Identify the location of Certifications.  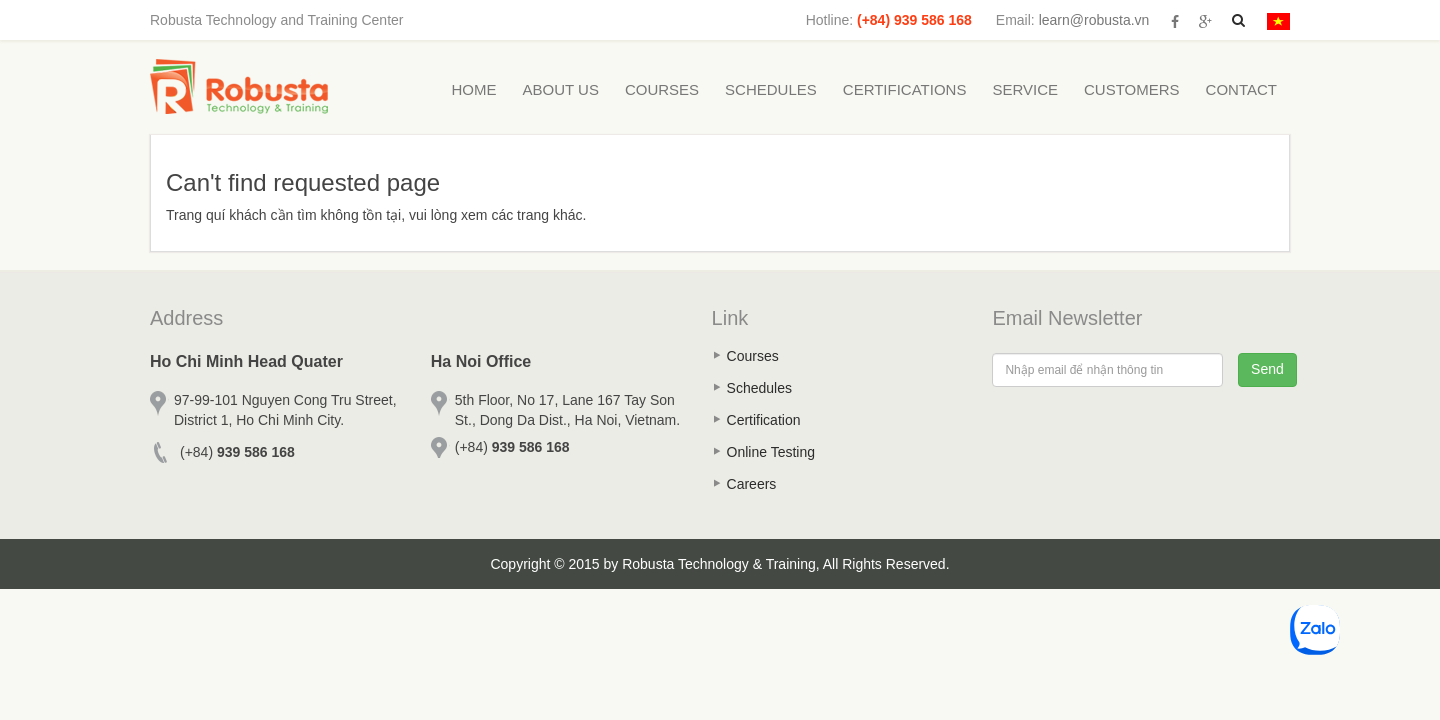
(905, 89).